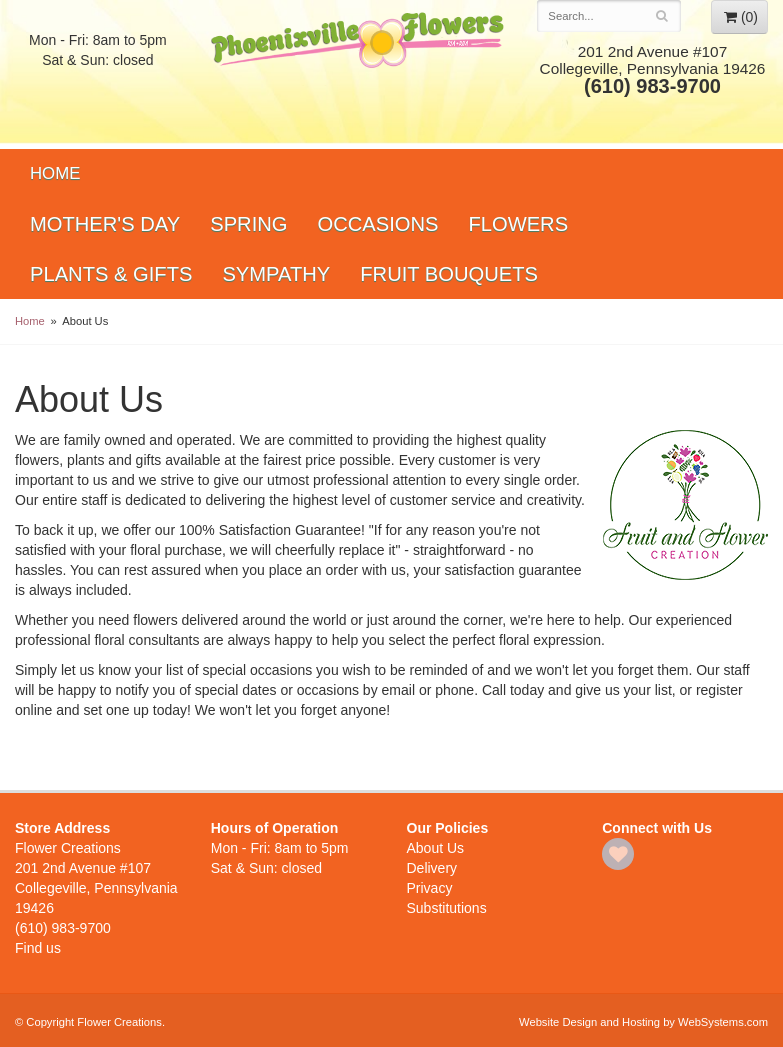  What do you see at coordinates (432, 868) in the screenshot?
I see `Delivery` at bounding box center [432, 868].